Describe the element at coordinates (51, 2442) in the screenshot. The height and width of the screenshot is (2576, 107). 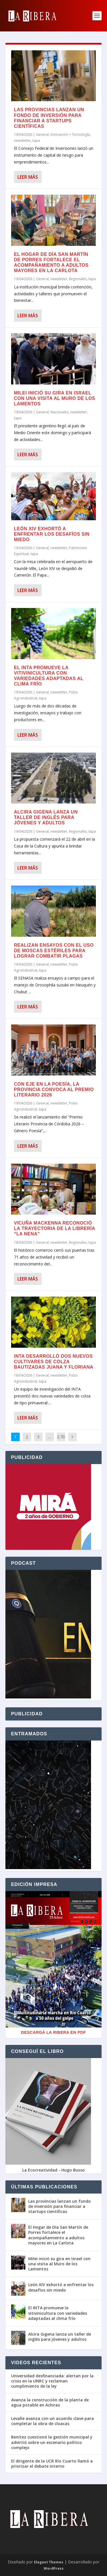
I see `Benítez cuestionó la gestión municipal y advirtió sobre un escenario político complejo` at that location.